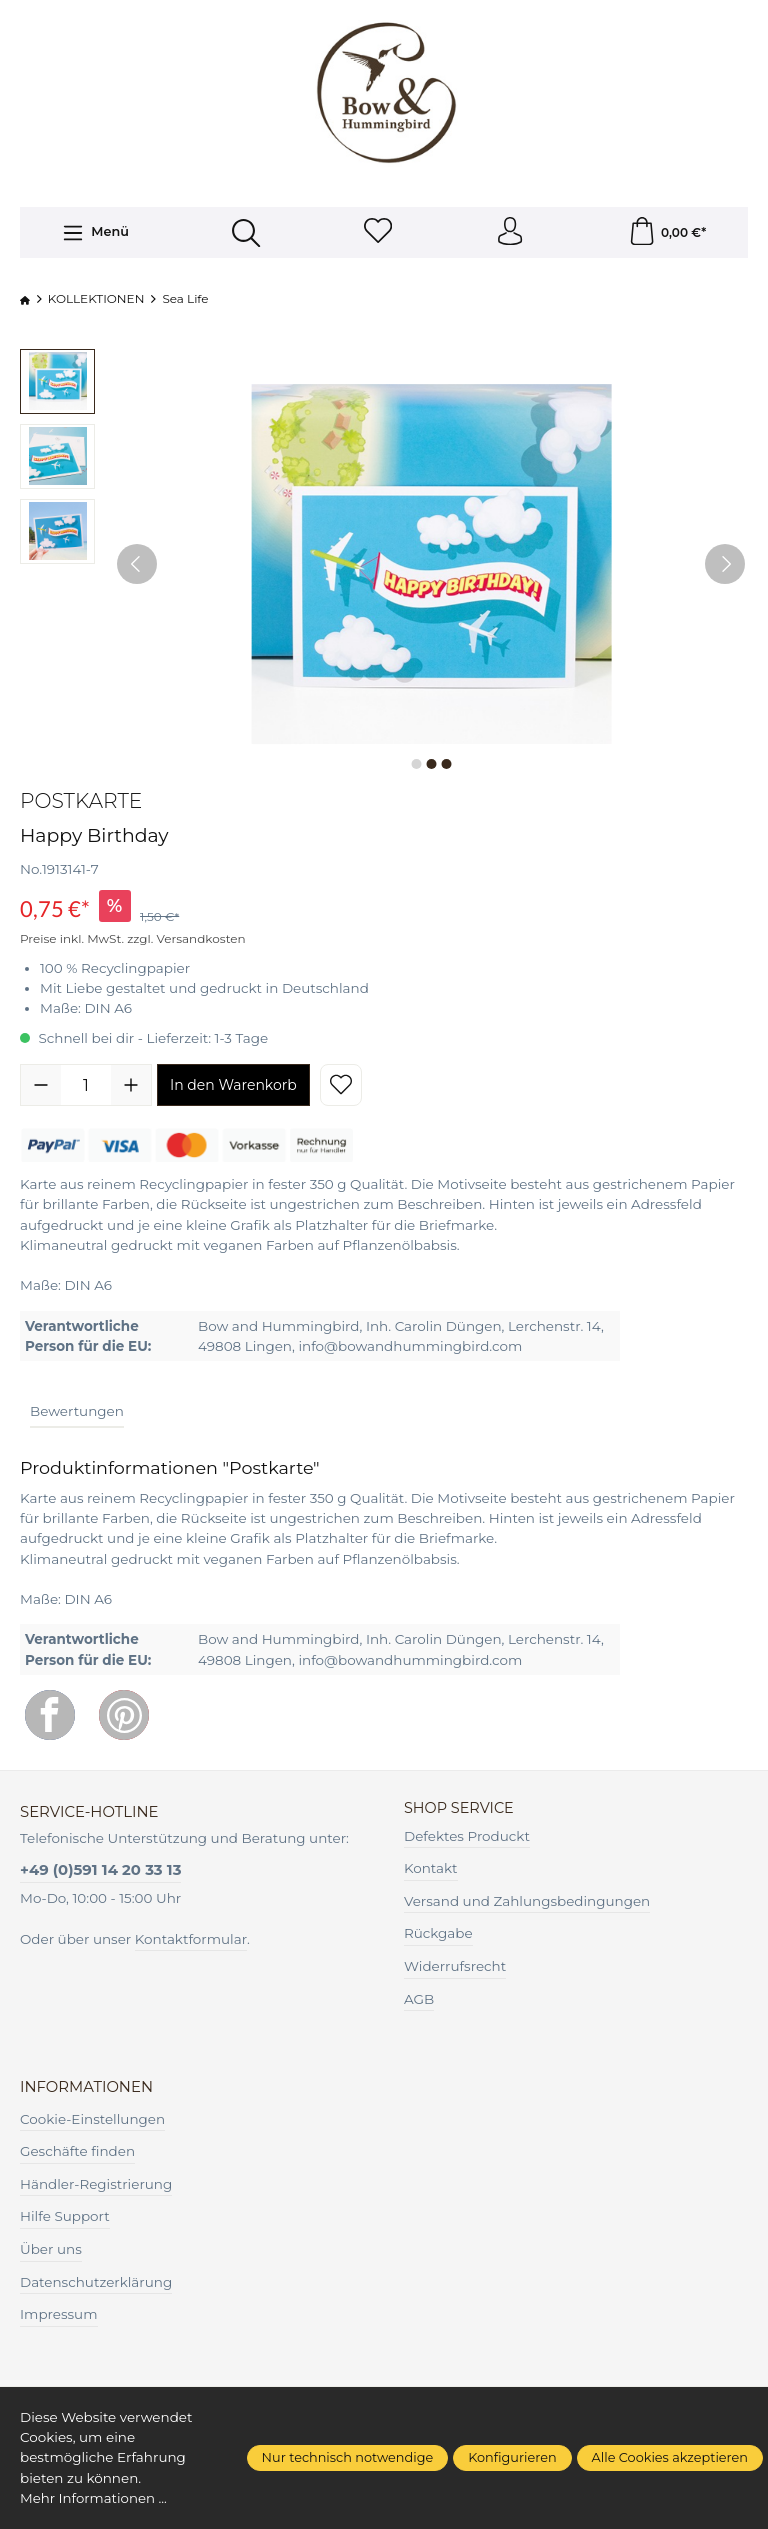 The image size is (768, 2529). Describe the element at coordinates (51, 2251) in the screenshot. I see `Über uns` at that location.